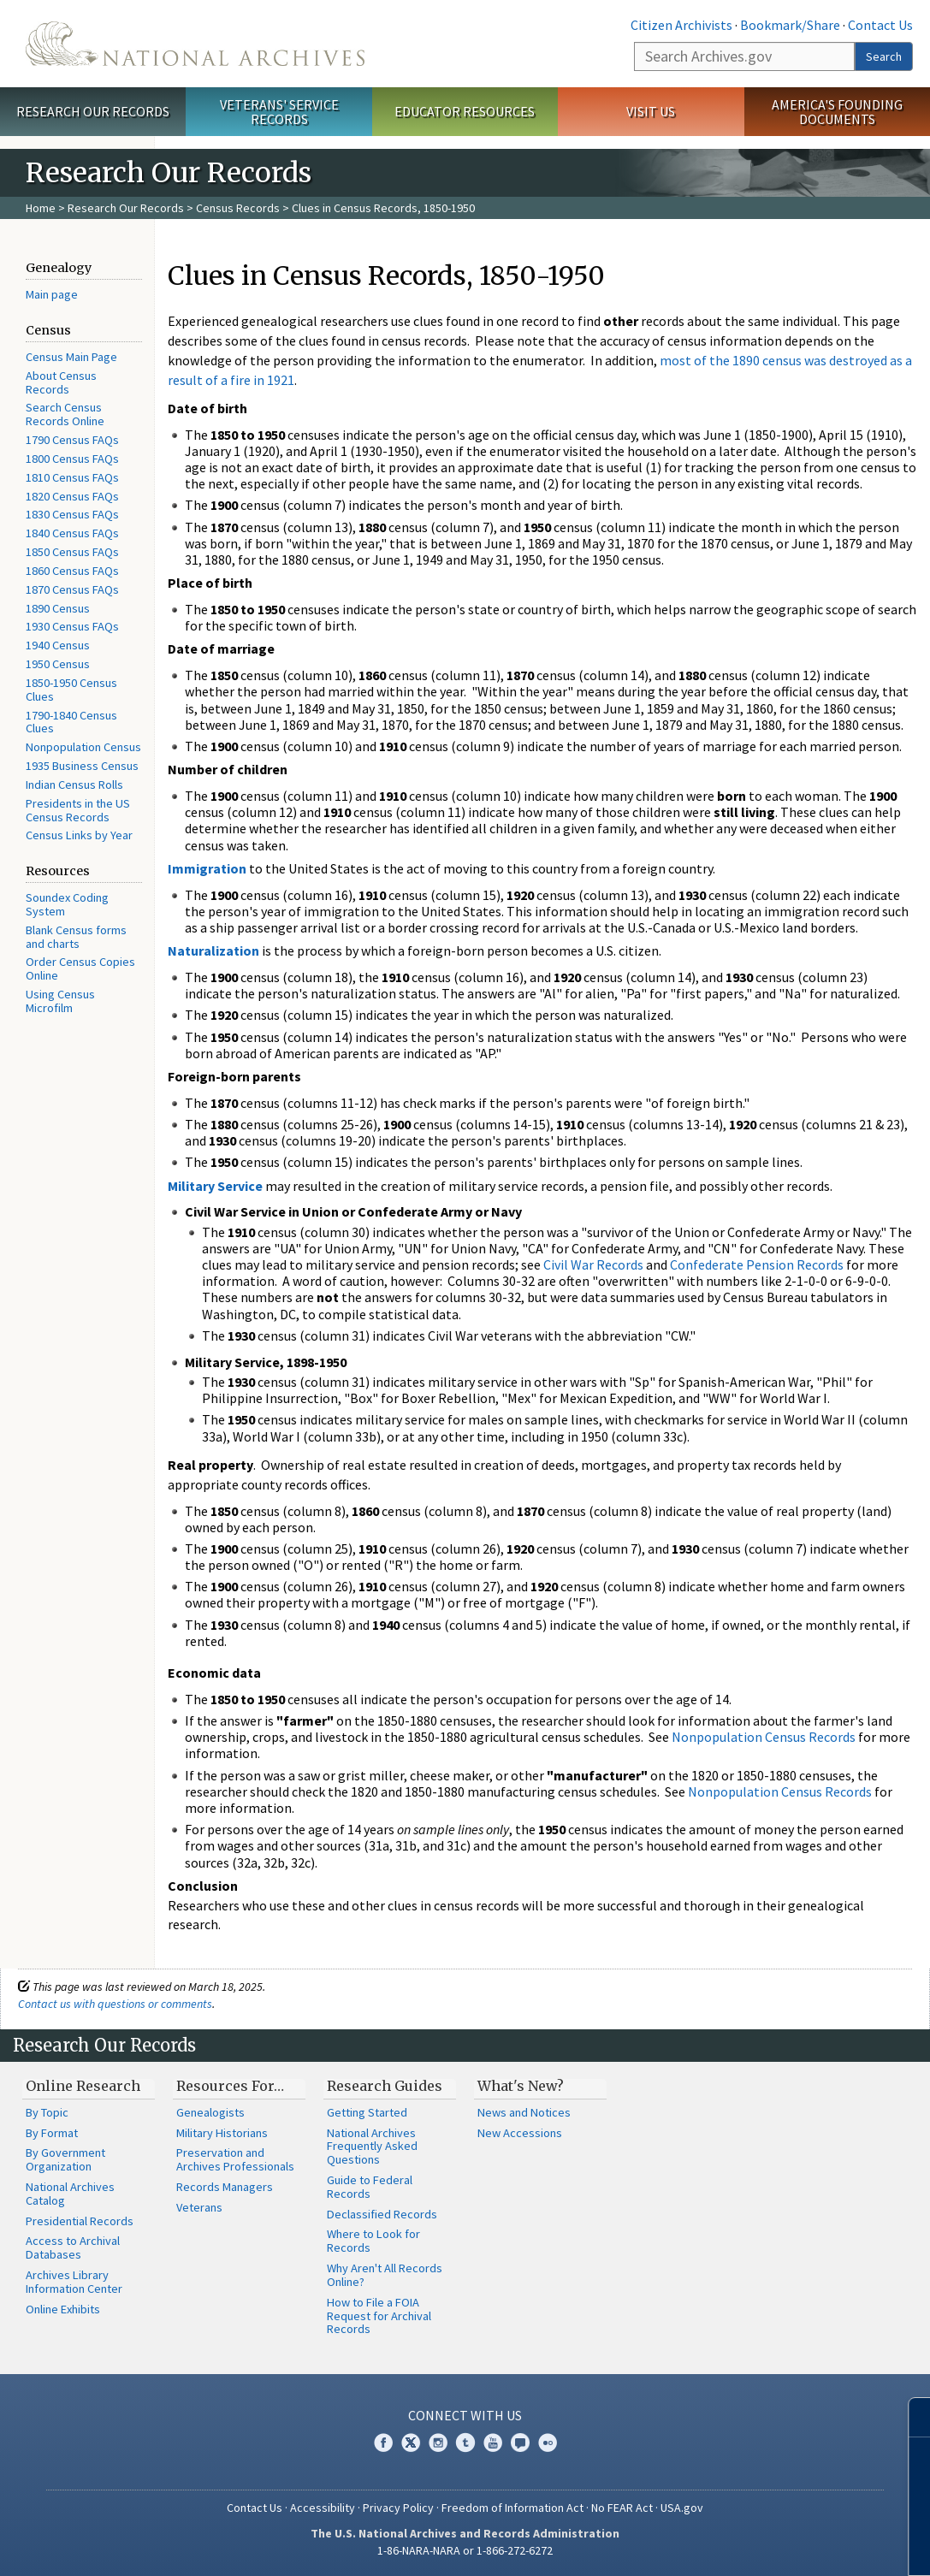 This screenshot has width=930, height=2576. What do you see at coordinates (60, 1001) in the screenshot?
I see `Using Census Microfilm` at bounding box center [60, 1001].